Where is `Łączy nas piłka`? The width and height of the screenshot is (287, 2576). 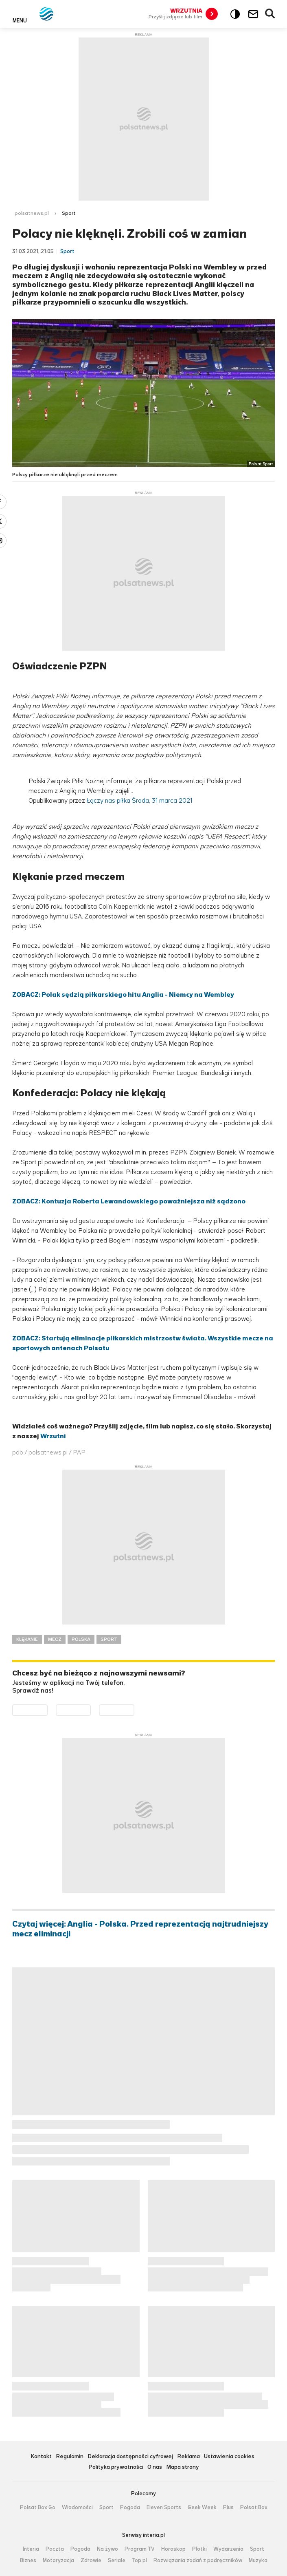
Łączy nas piłka is located at coordinates (108, 800).